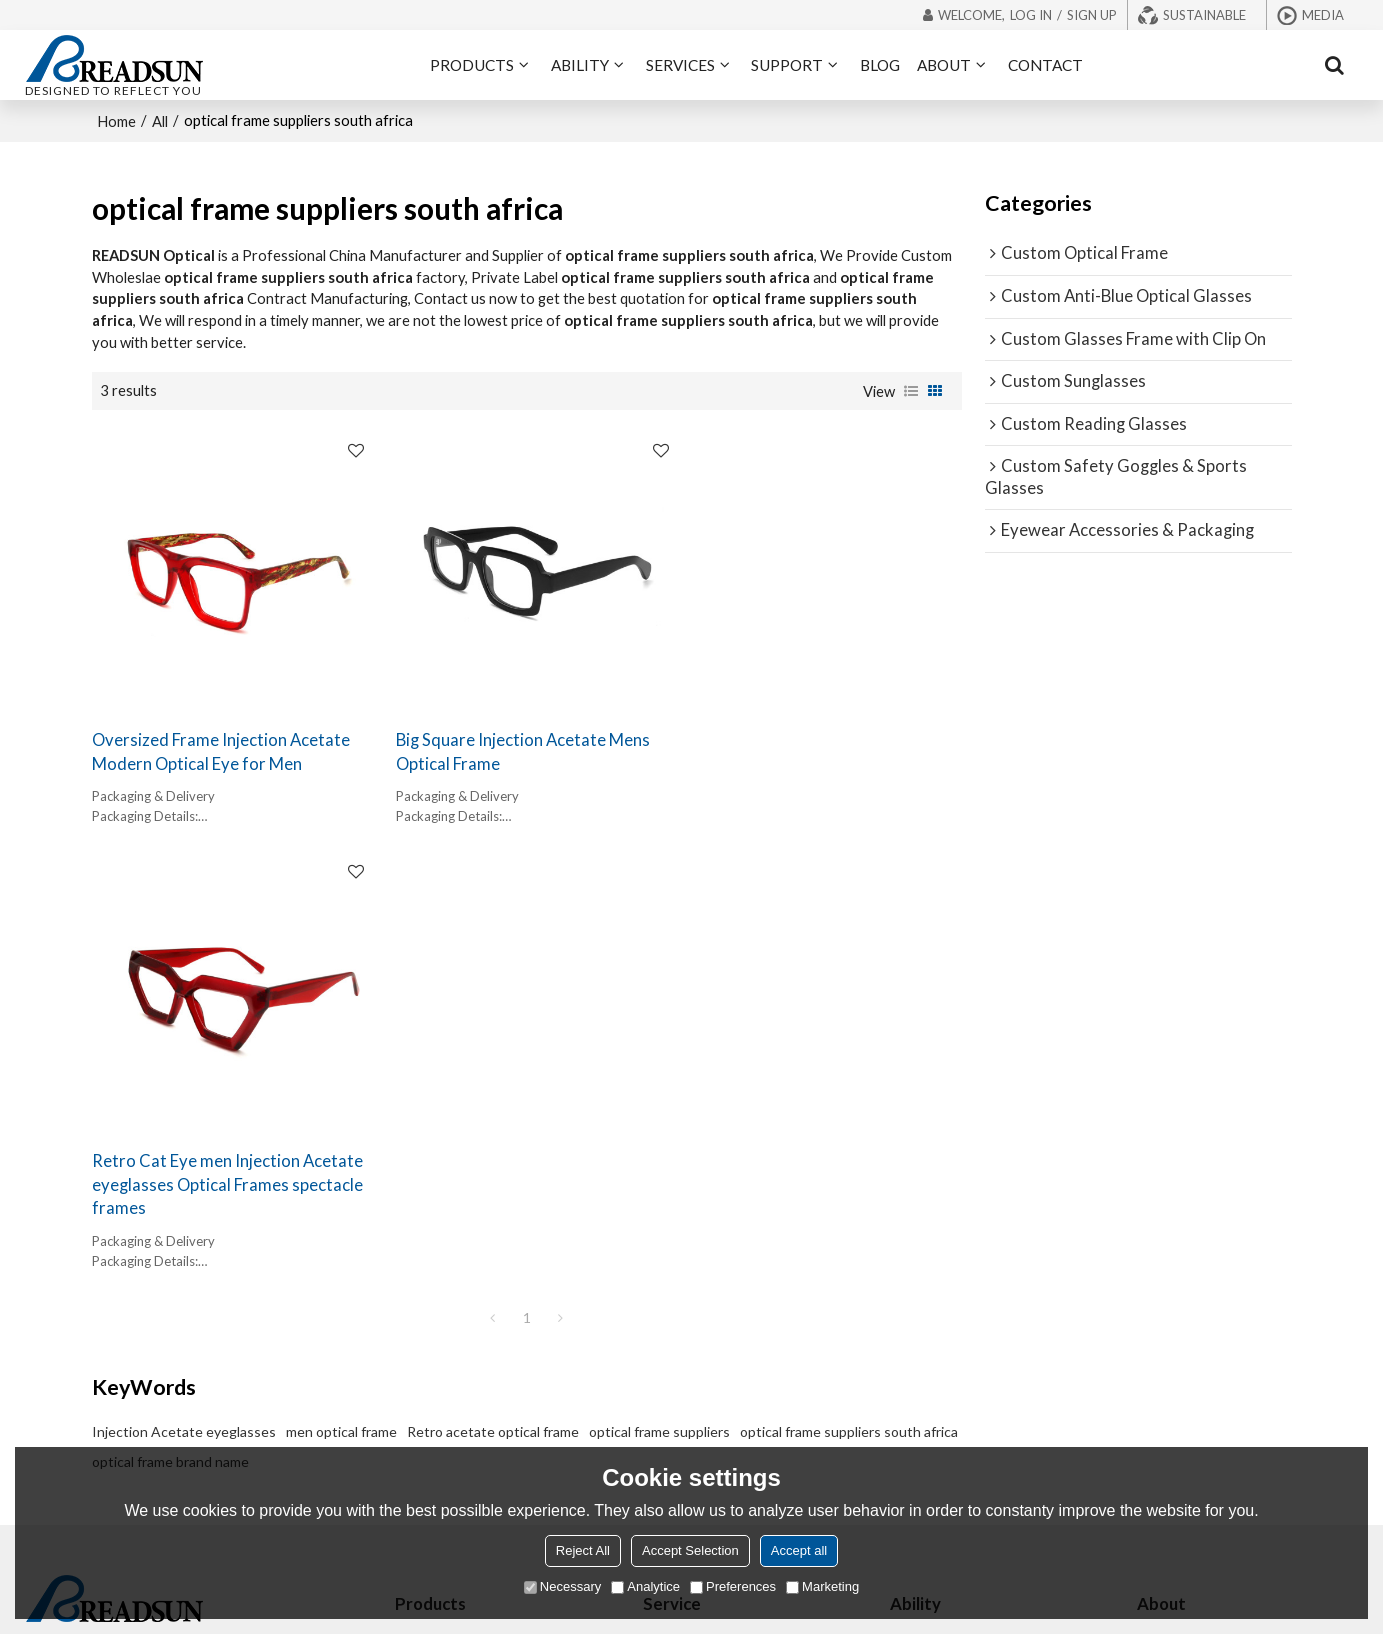 This screenshot has width=1383, height=1634. Describe the element at coordinates (645, 1586) in the screenshot. I see `Analytice` at that location.